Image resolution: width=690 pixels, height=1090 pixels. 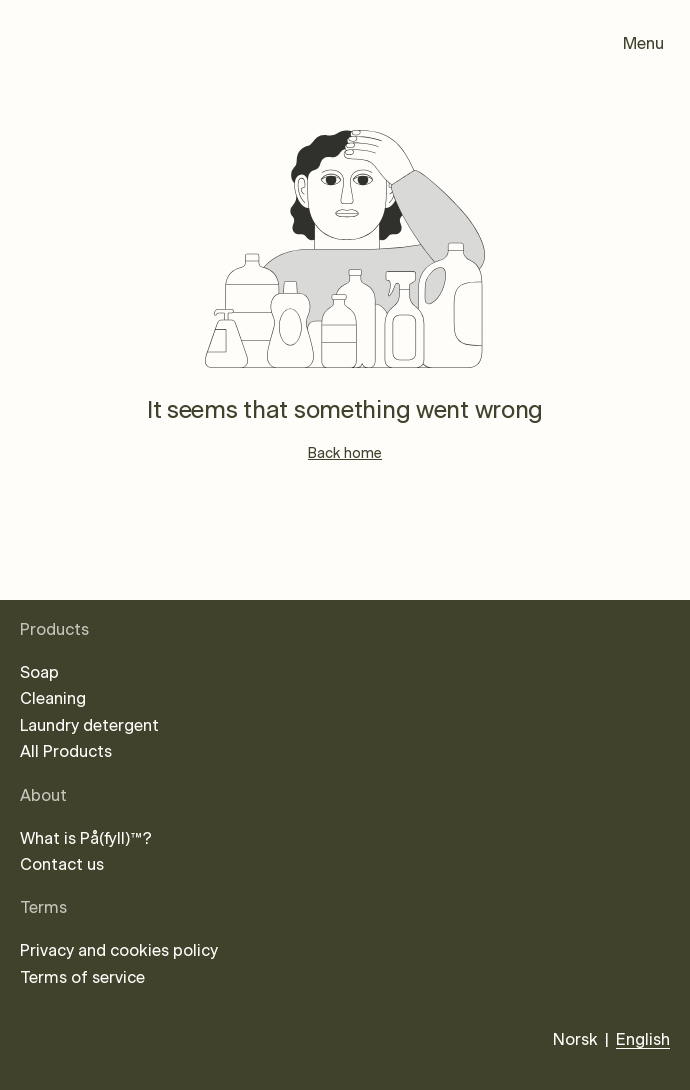 What do you see at coordinates (53, 699) in the screenshot?
I see `Cleaning` at bounding box center [53, 699].